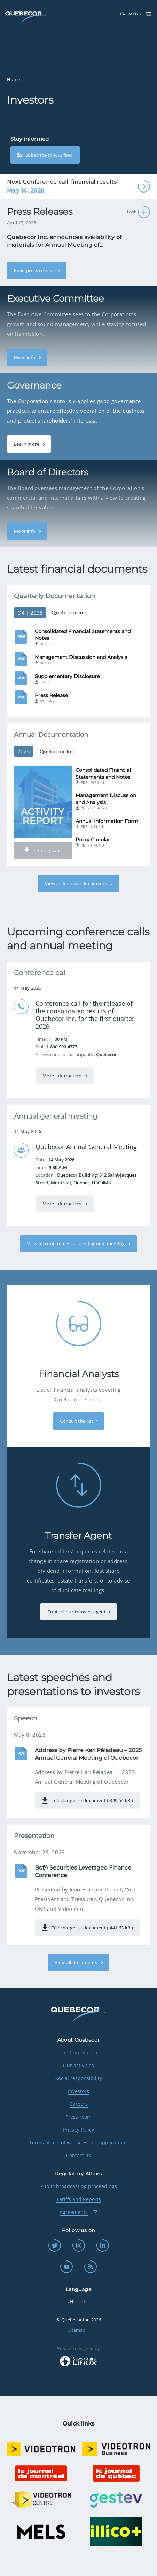 The width and height of the screenshot is (157, 2576). I want to click on Our activities, so click(78, 2065).